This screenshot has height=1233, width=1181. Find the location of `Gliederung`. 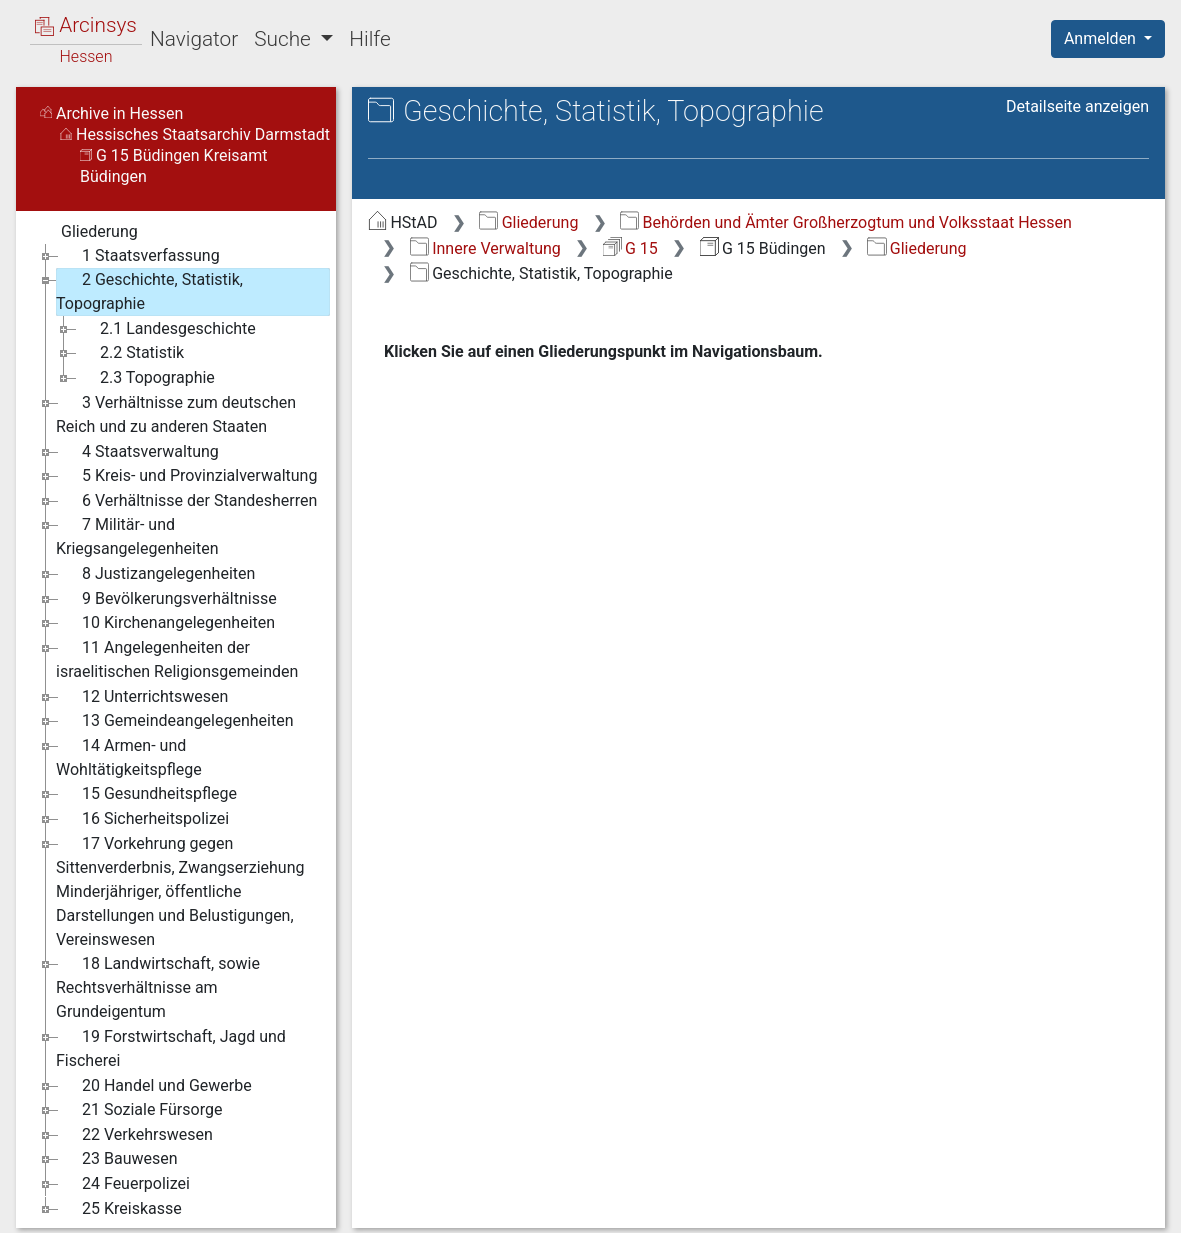

Gliederung is located at coordinates (528, 222).